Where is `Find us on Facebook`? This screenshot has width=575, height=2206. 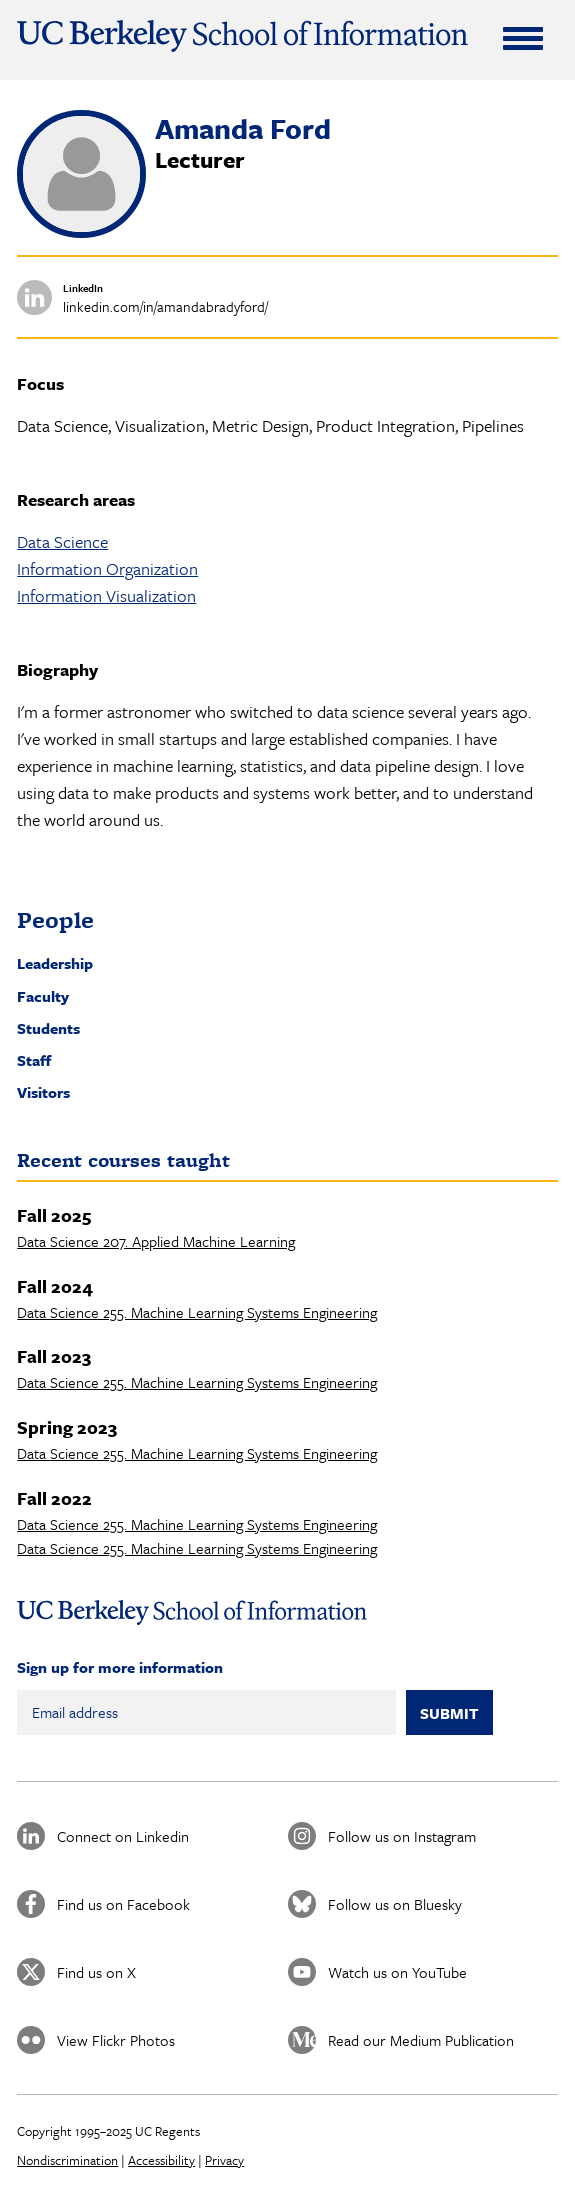
Find us on Facebook is located at coordinates (123, 1904).